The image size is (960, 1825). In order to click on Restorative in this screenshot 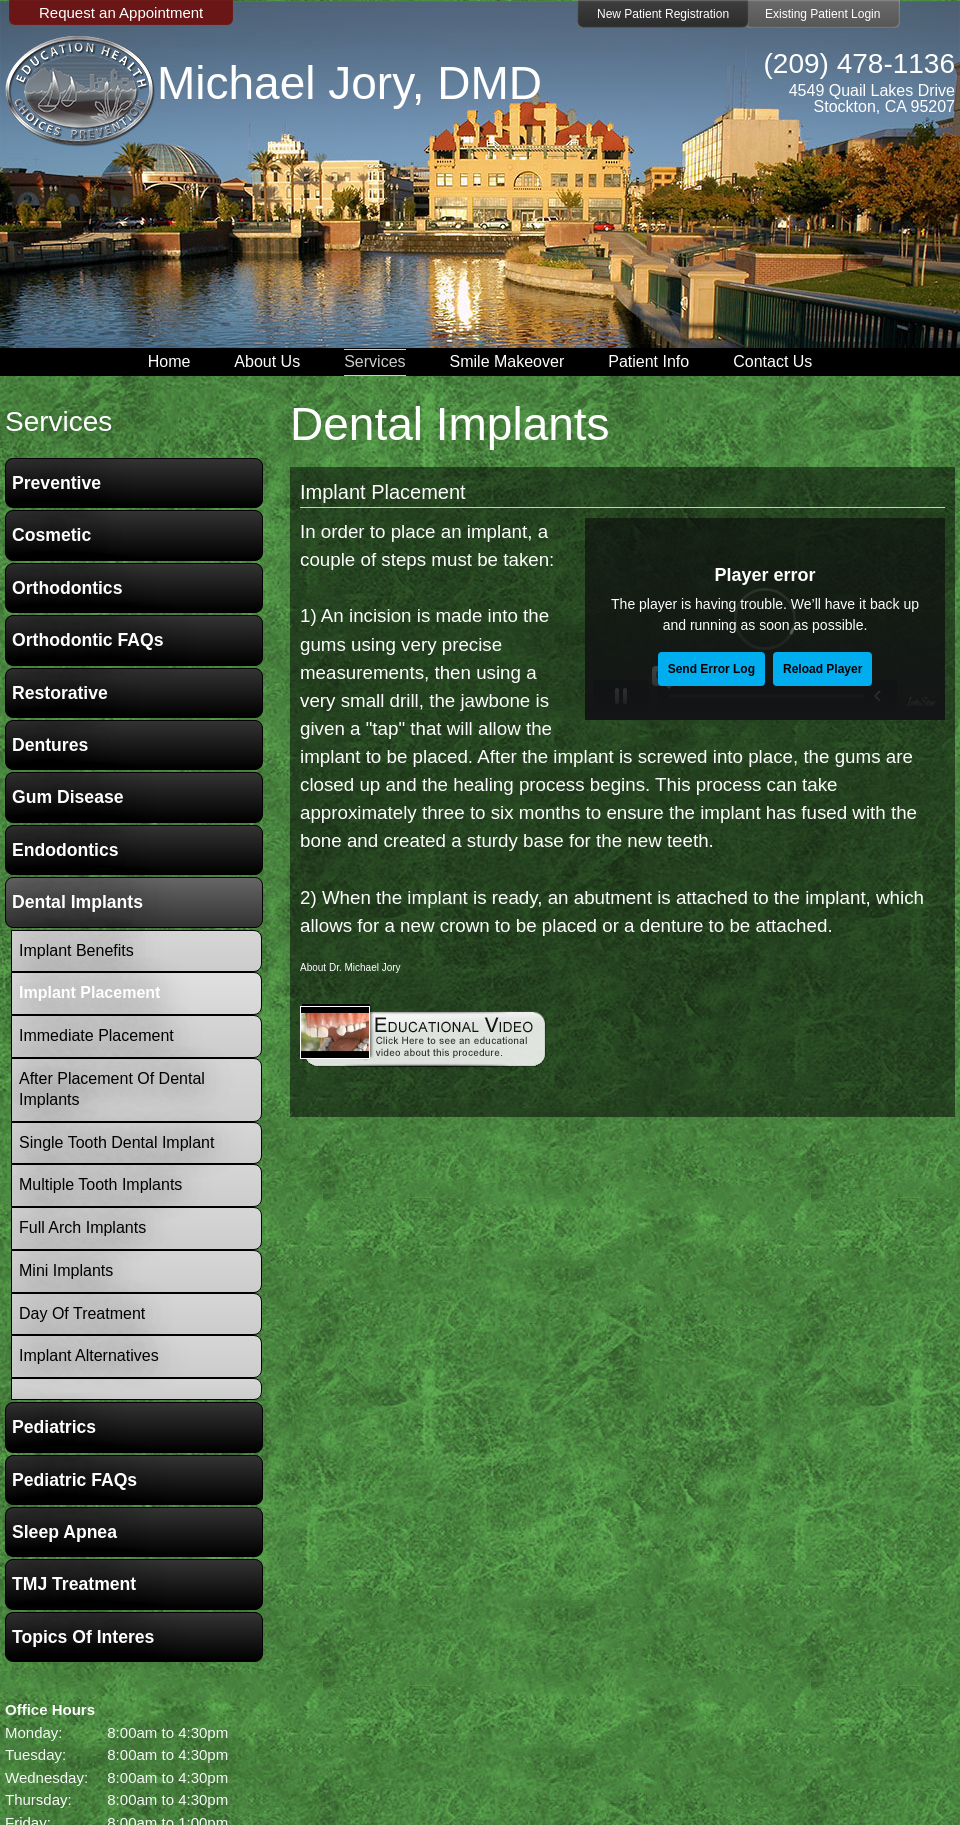, I will do `click(60, 693)`.